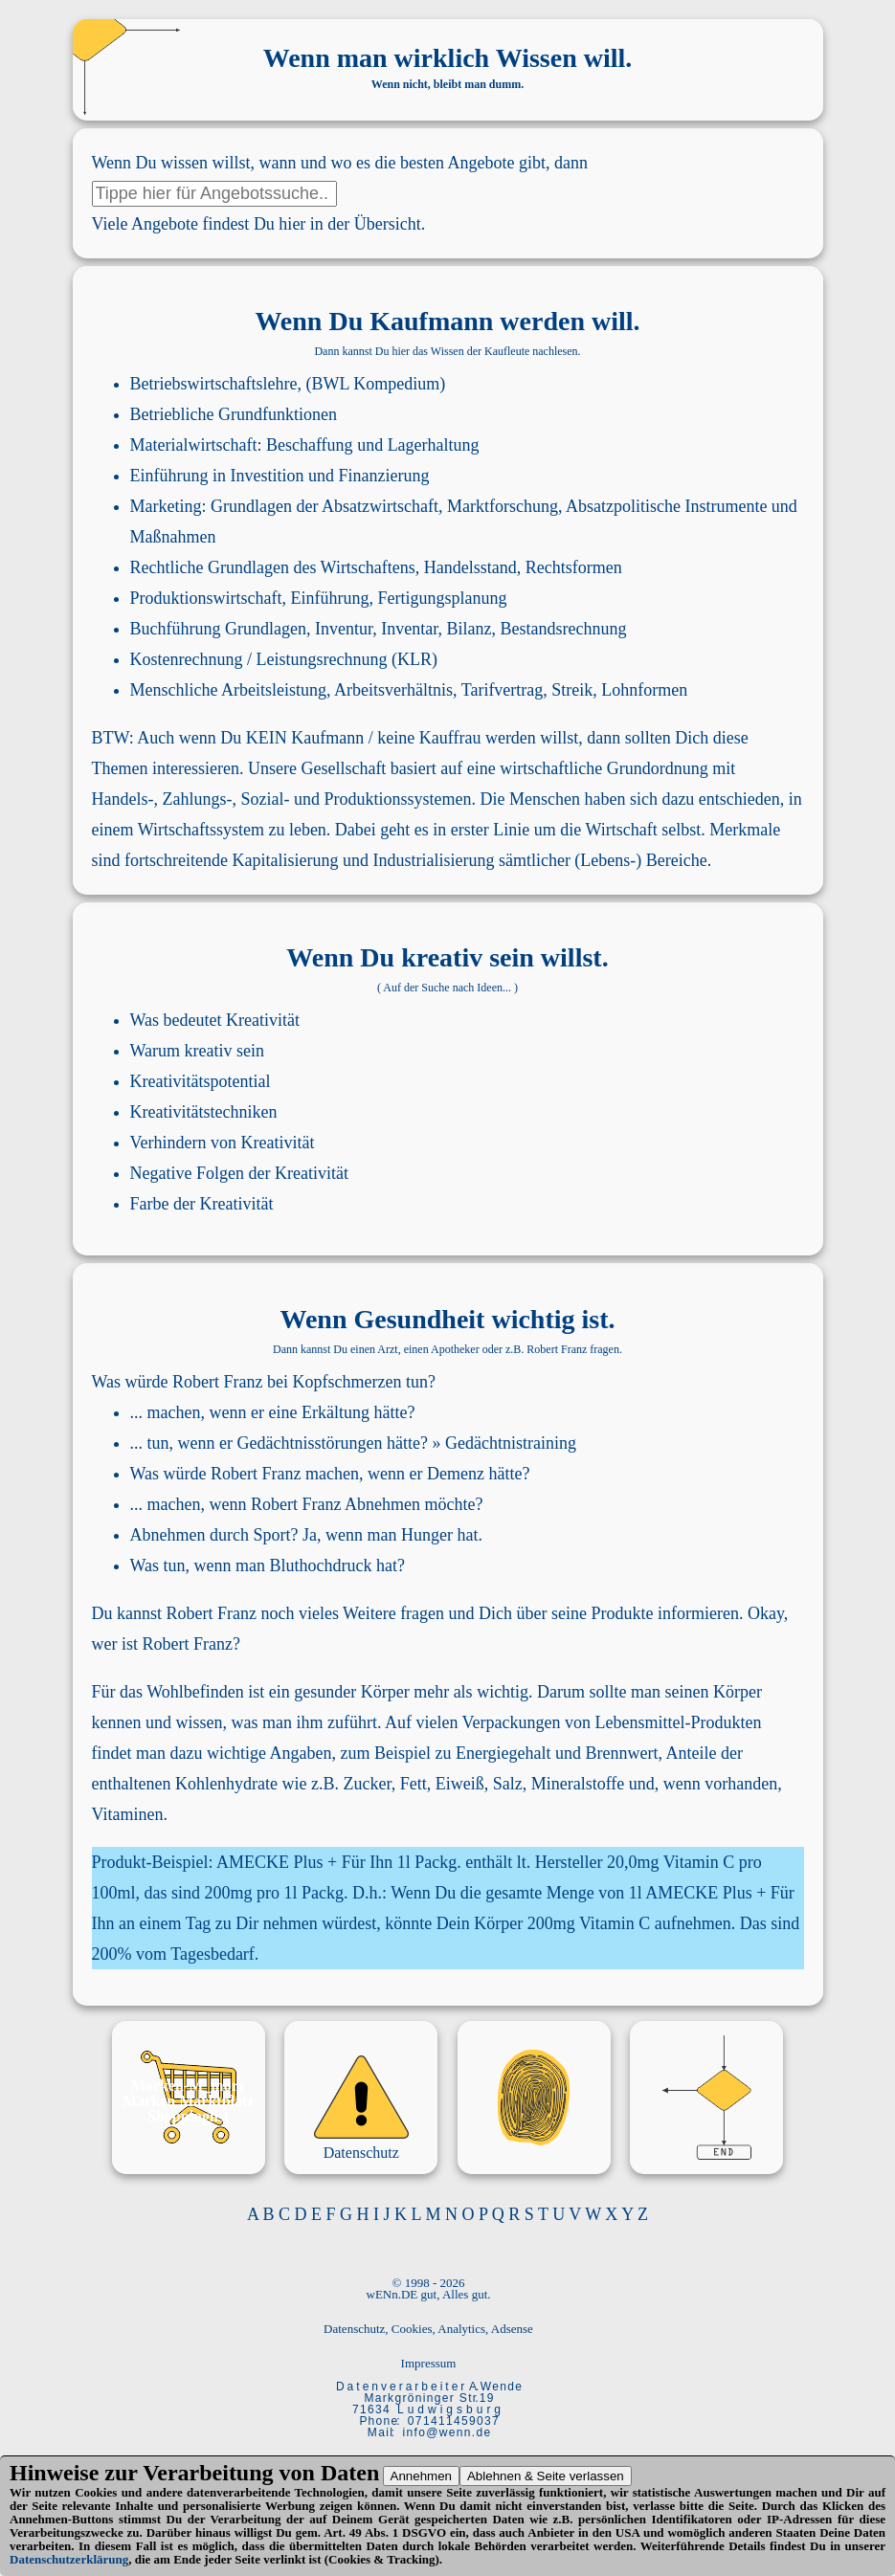 The height and width of the screenshot is (2576, 895). I want to click on Beschaffung, so click(309, 445).